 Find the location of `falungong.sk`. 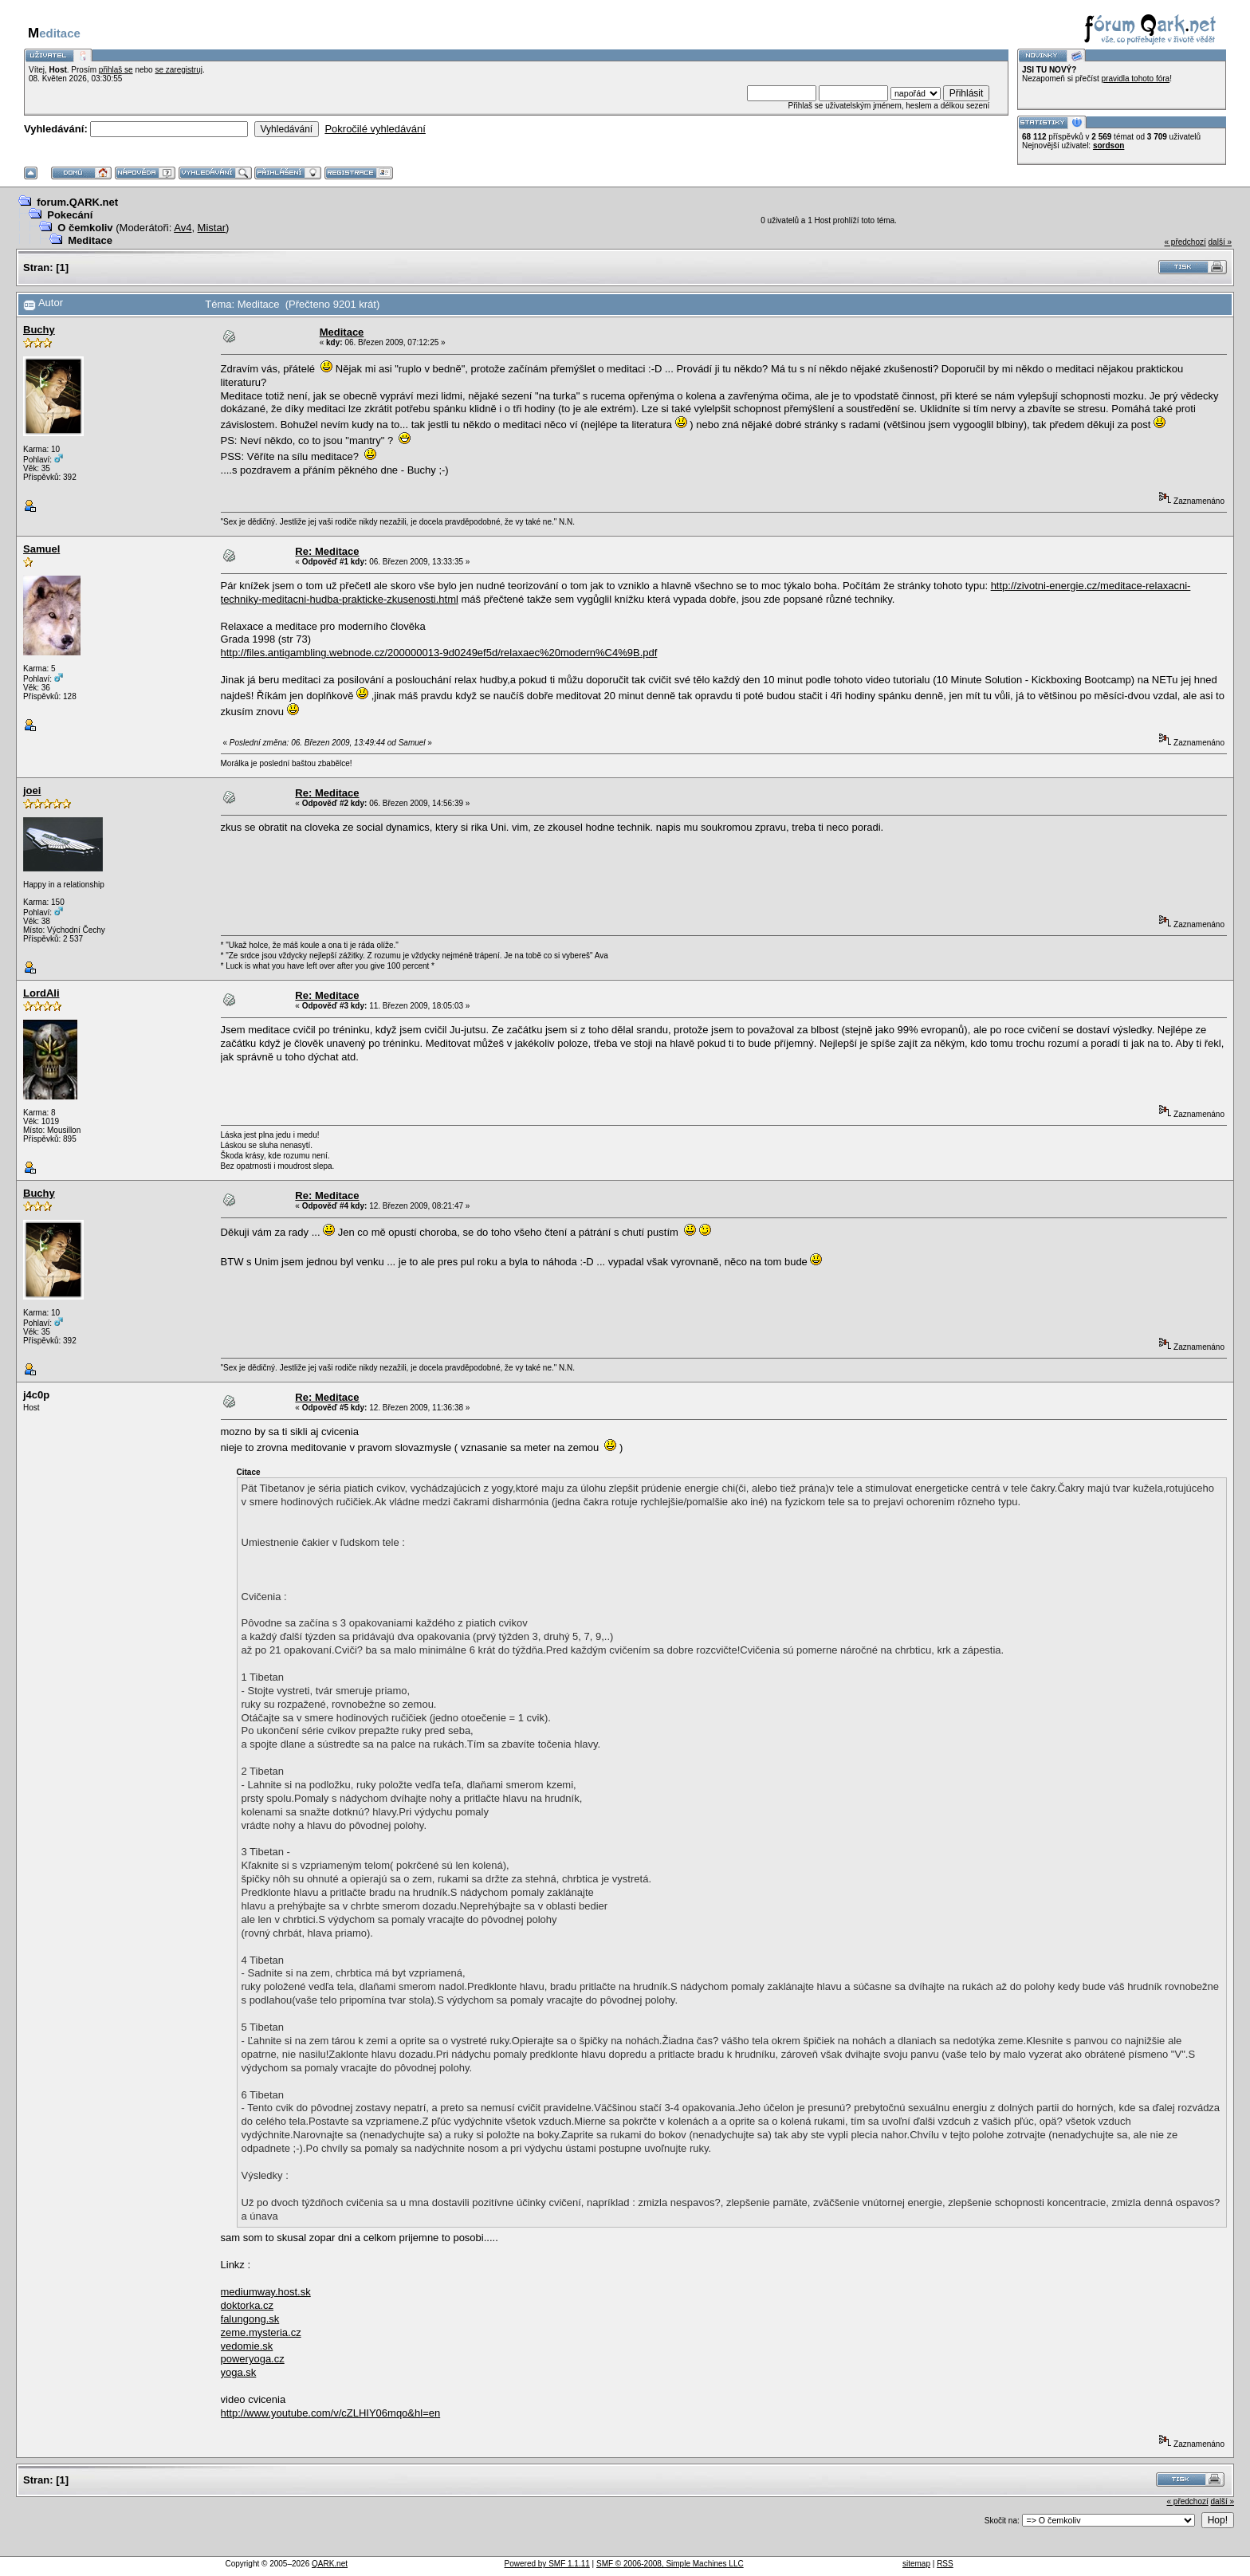

falungong.sk is located at coordinates (250, 2319).